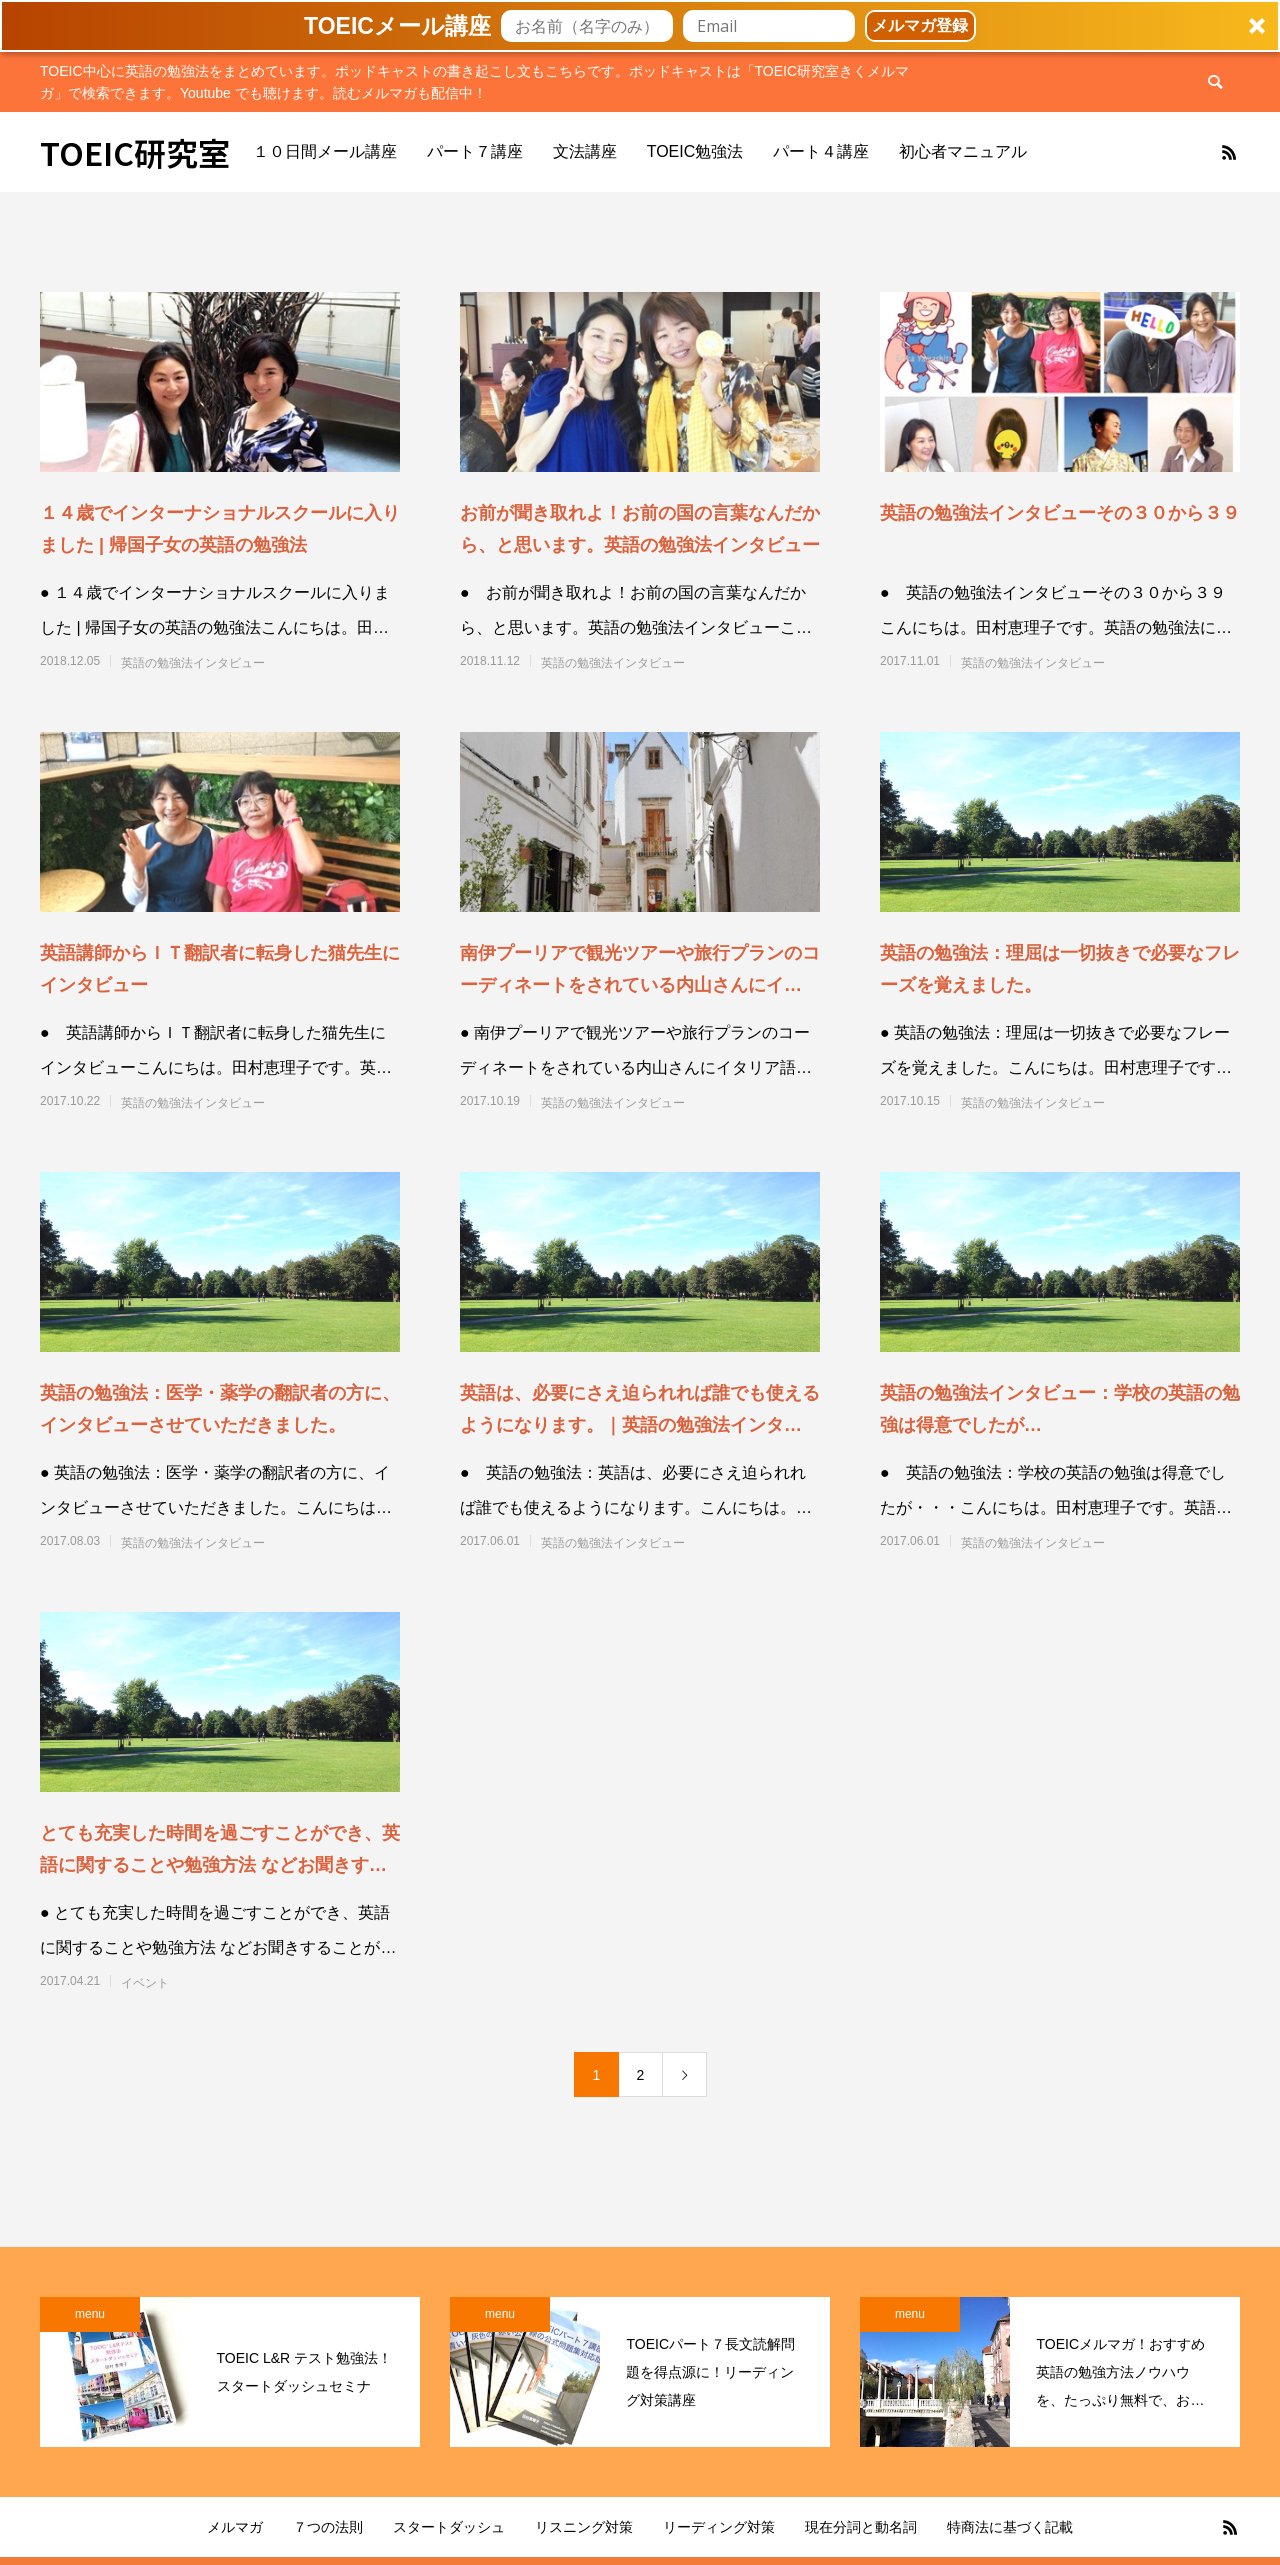  I want to click on スタートダッシュ, so click(449, 2527).